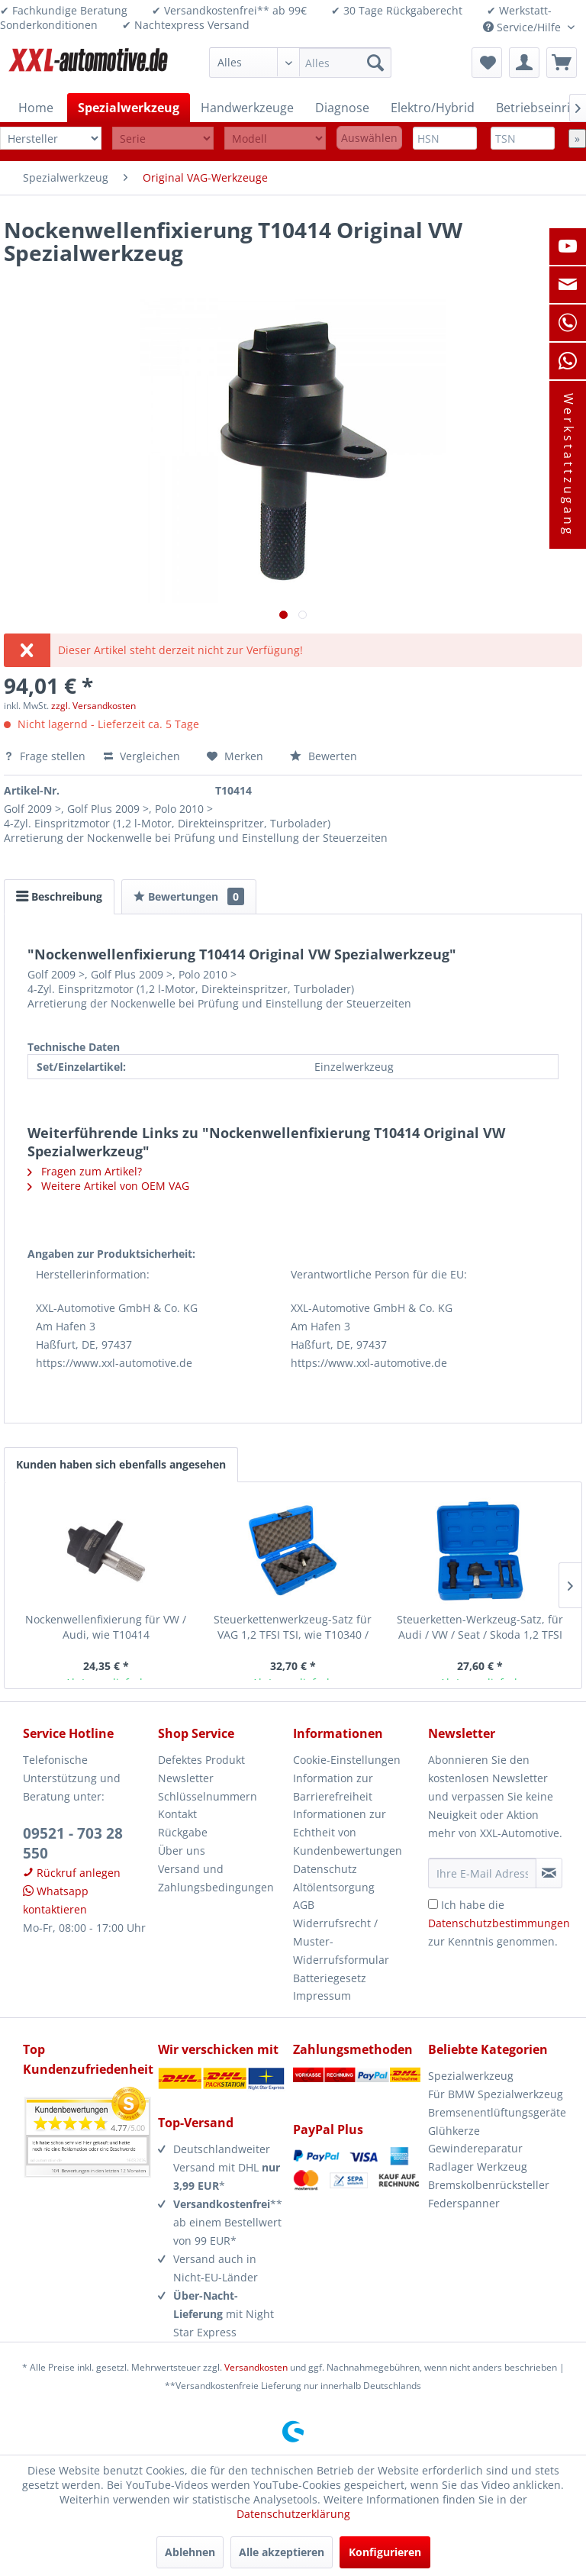 The image size is (586, 2576). I want to click on Konfigurieren, so click(385, 2552).